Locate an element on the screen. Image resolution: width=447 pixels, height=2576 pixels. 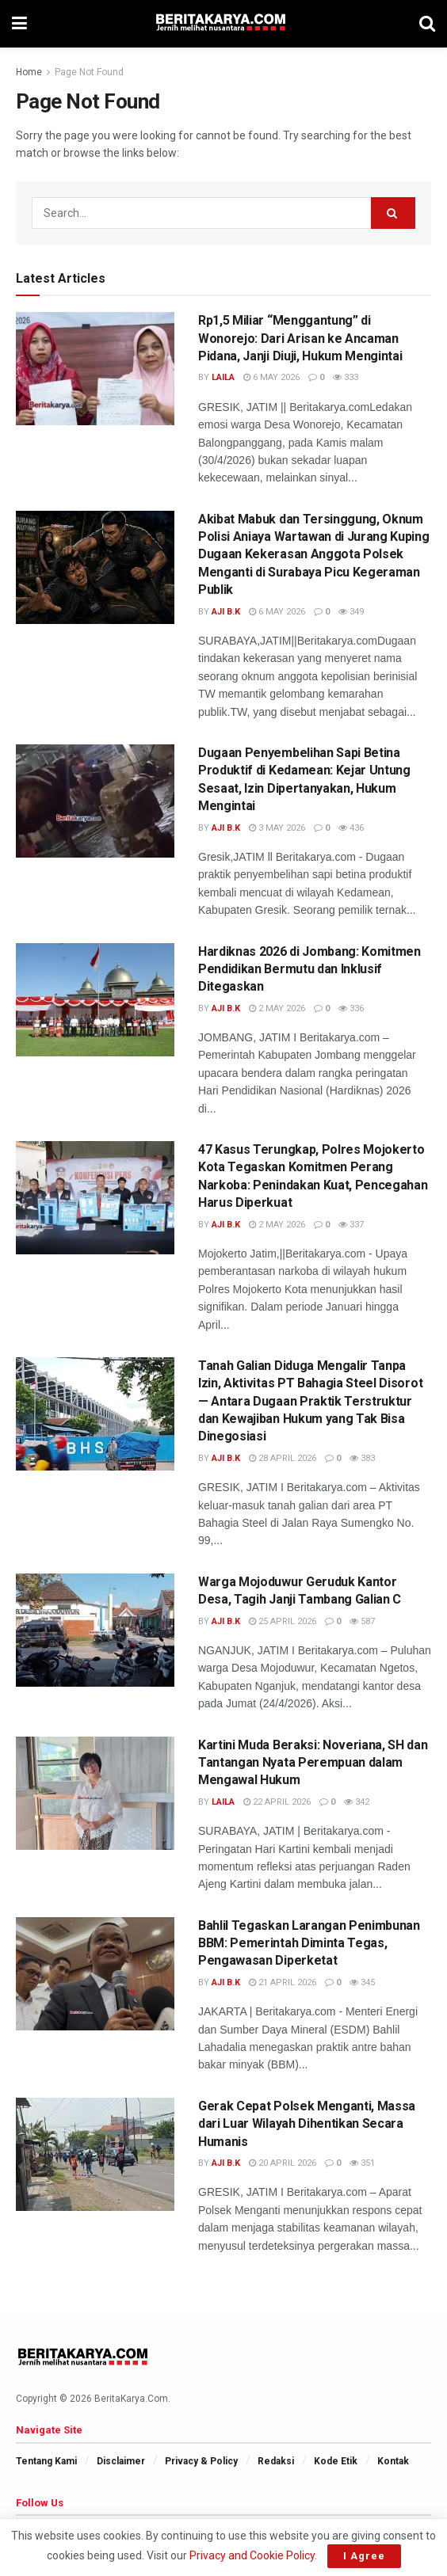
I Agree is located at coordinates (364, 2556).